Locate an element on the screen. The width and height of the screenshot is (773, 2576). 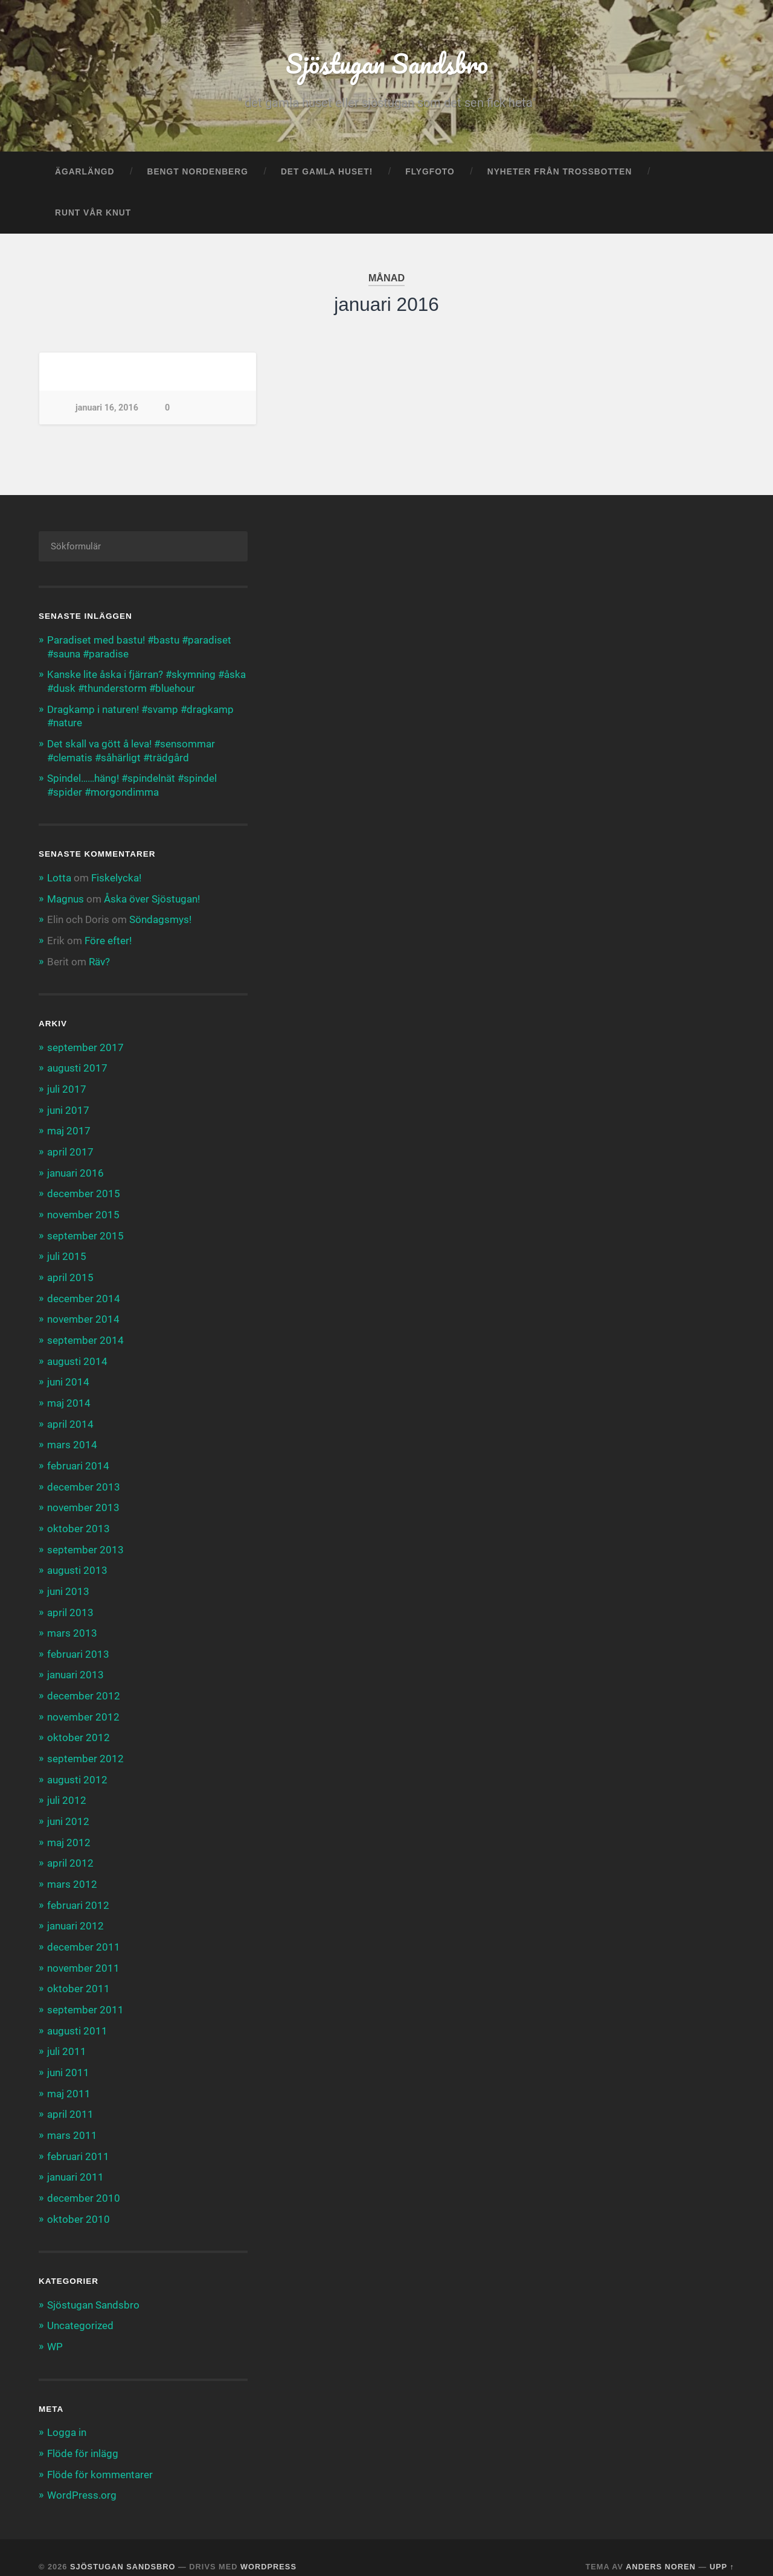
oktober 2012 is located at coordinates (78, 1727).